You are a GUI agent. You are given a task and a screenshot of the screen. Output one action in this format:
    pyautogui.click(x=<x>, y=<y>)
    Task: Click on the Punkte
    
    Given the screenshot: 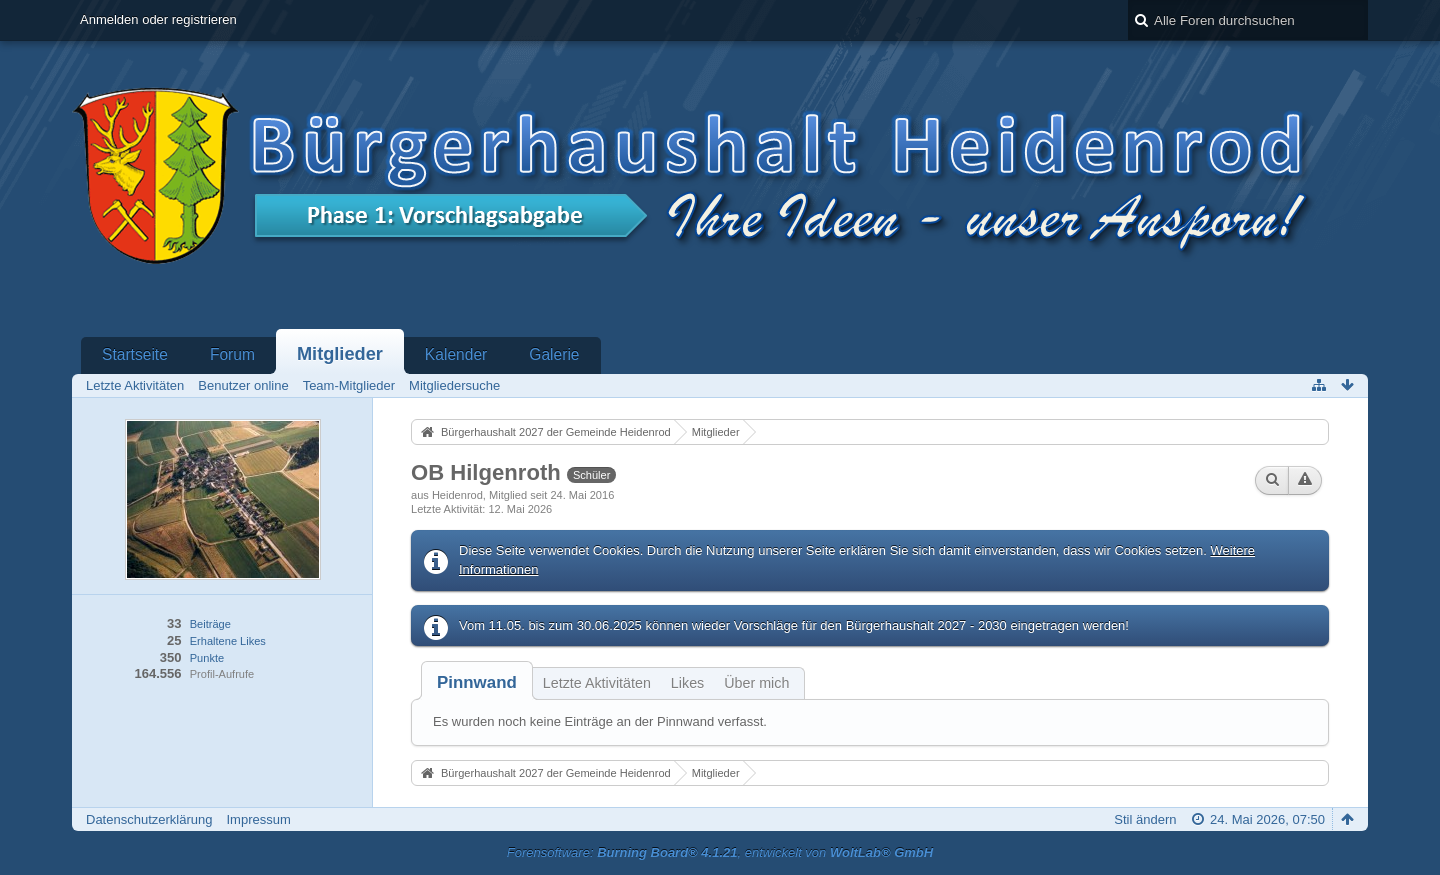 What is the action you would take?
    pyautogui.click(x=207, y=658)
    